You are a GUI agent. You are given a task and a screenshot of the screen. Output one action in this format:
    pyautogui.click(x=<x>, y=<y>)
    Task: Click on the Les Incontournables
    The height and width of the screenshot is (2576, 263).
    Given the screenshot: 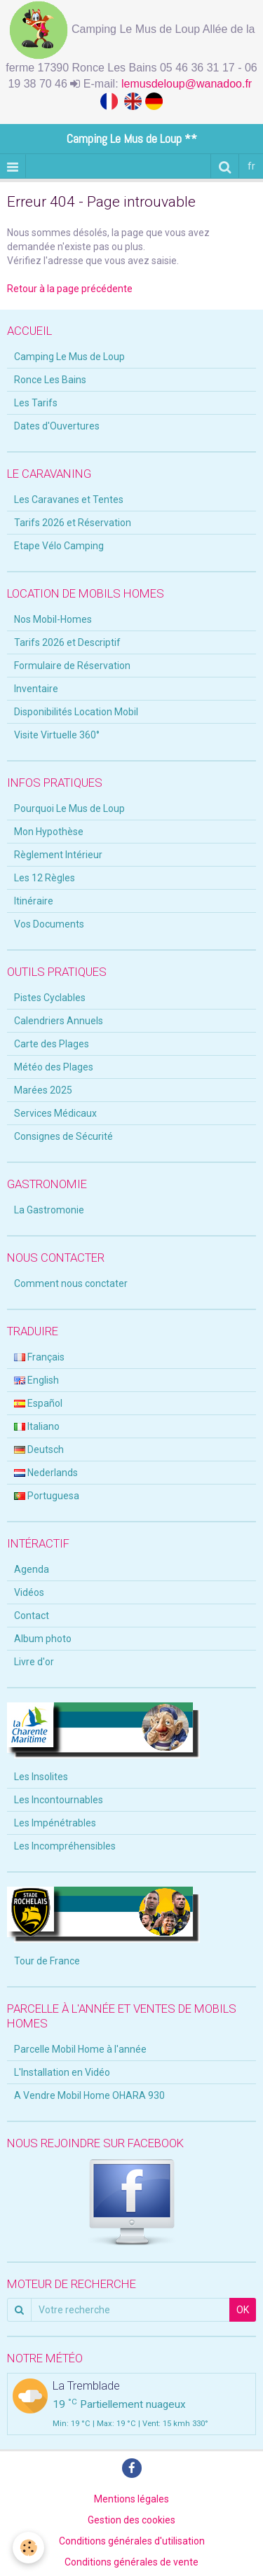 What is the action you would take?
    pyautogui.click(x=58, y=1799)
    